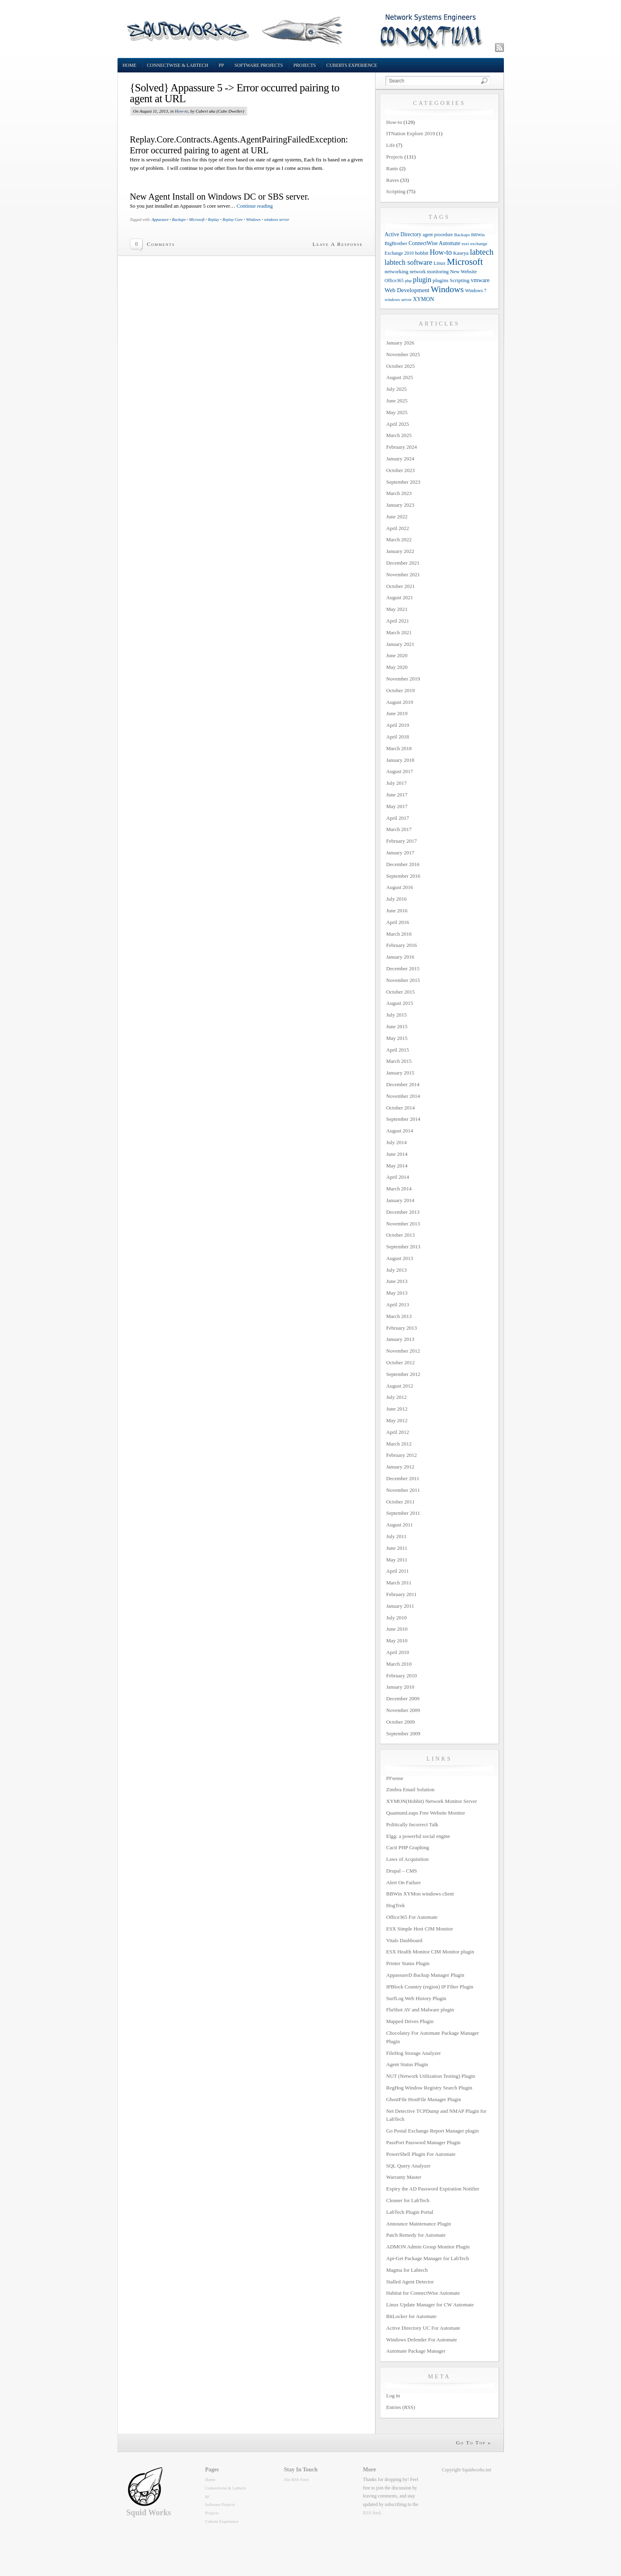  Describe the element at coordinates (416, 2235) in the screenshot. I see `Patch Remedy for Automate` at that location.